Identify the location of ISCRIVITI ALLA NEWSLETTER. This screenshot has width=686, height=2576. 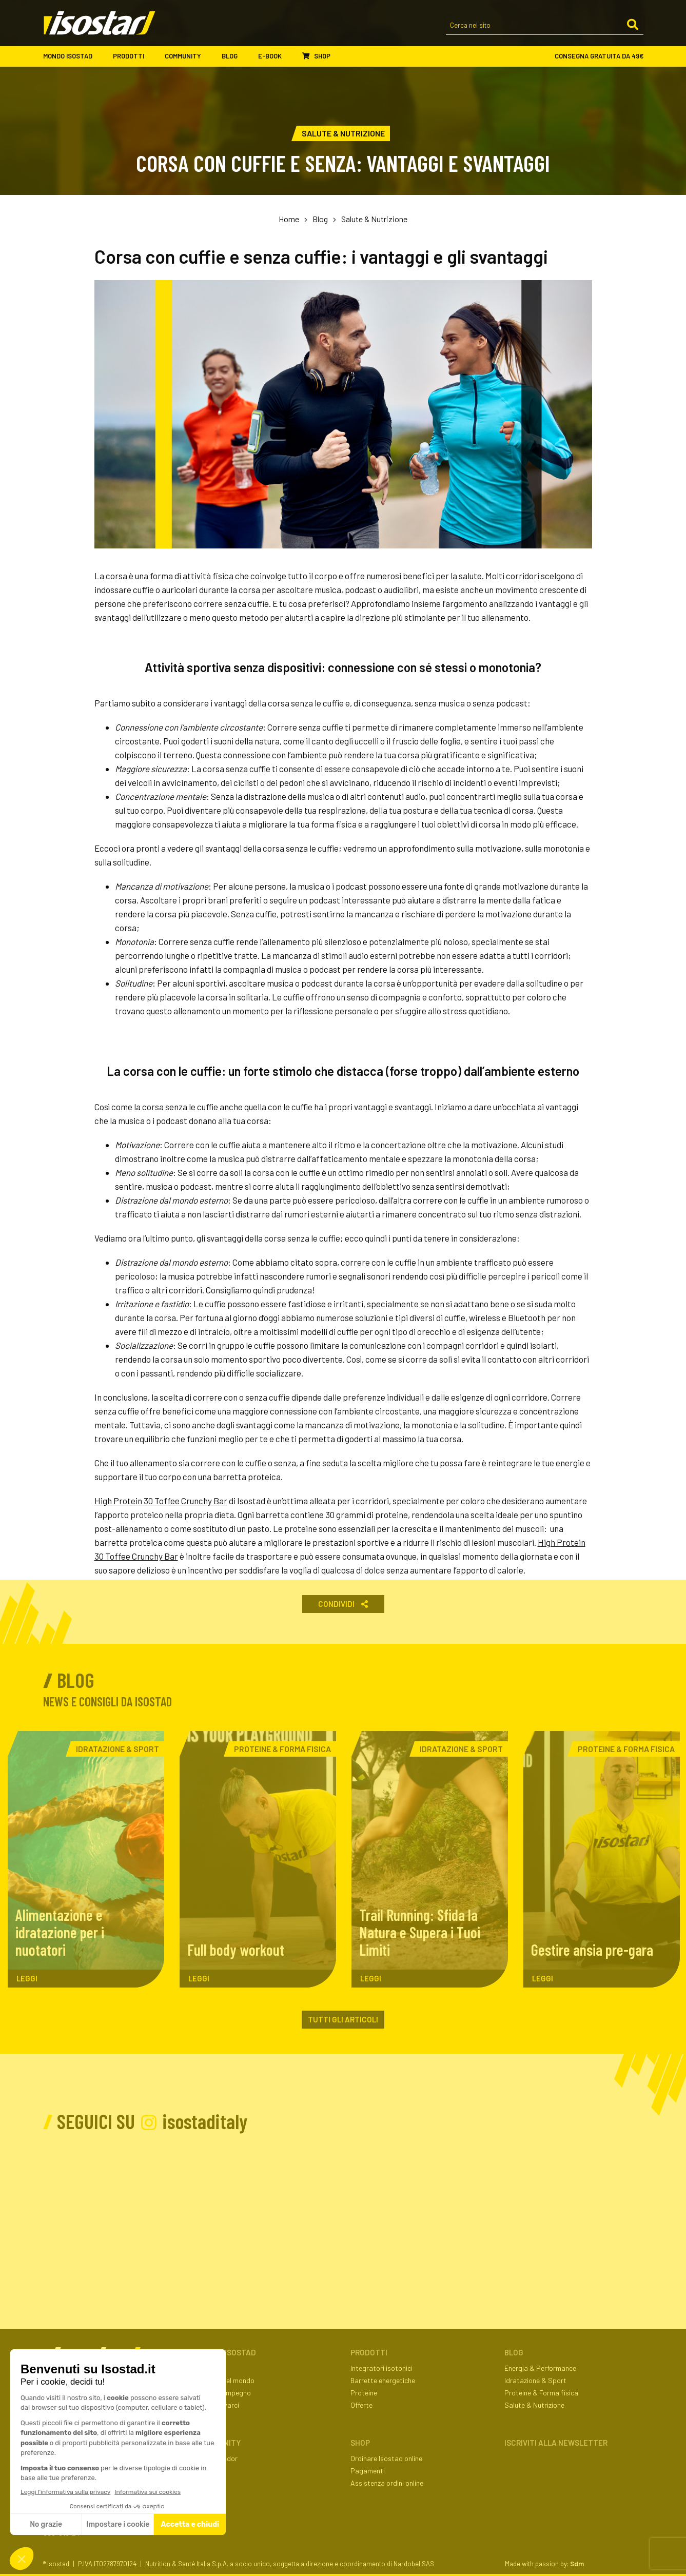
(555, 2442).